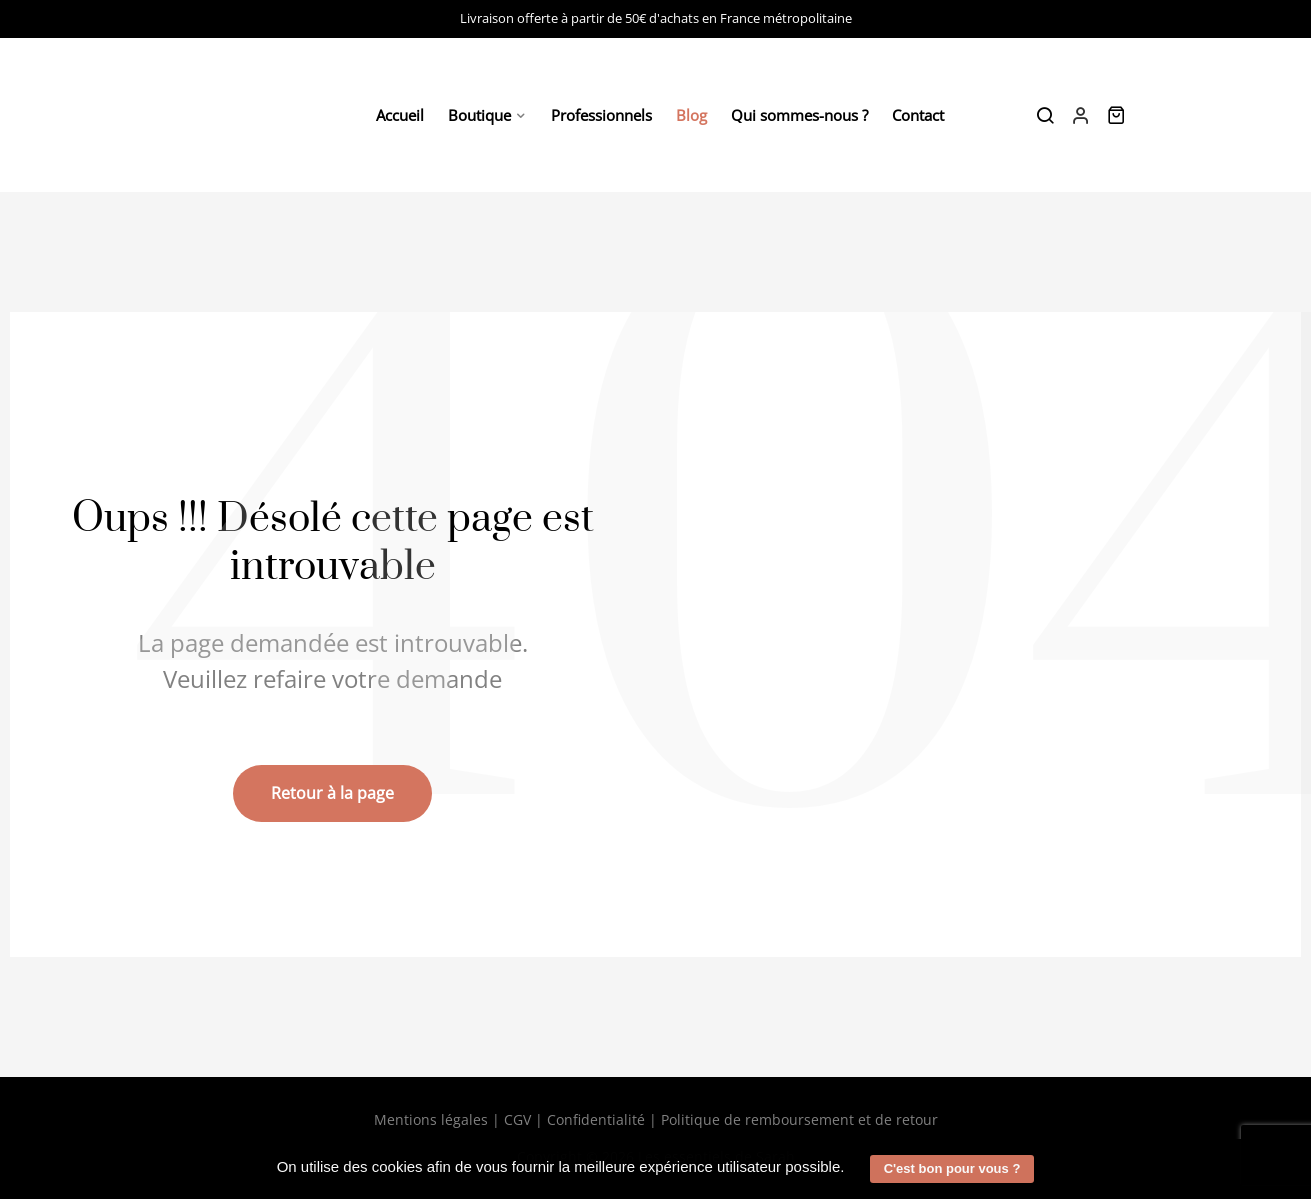 The height and width of the screenshot is (1199, 1311). Describe the element at coordinates (799, 1119) in the screenshot. I see `Politique de remboursement et de retour` at that location.